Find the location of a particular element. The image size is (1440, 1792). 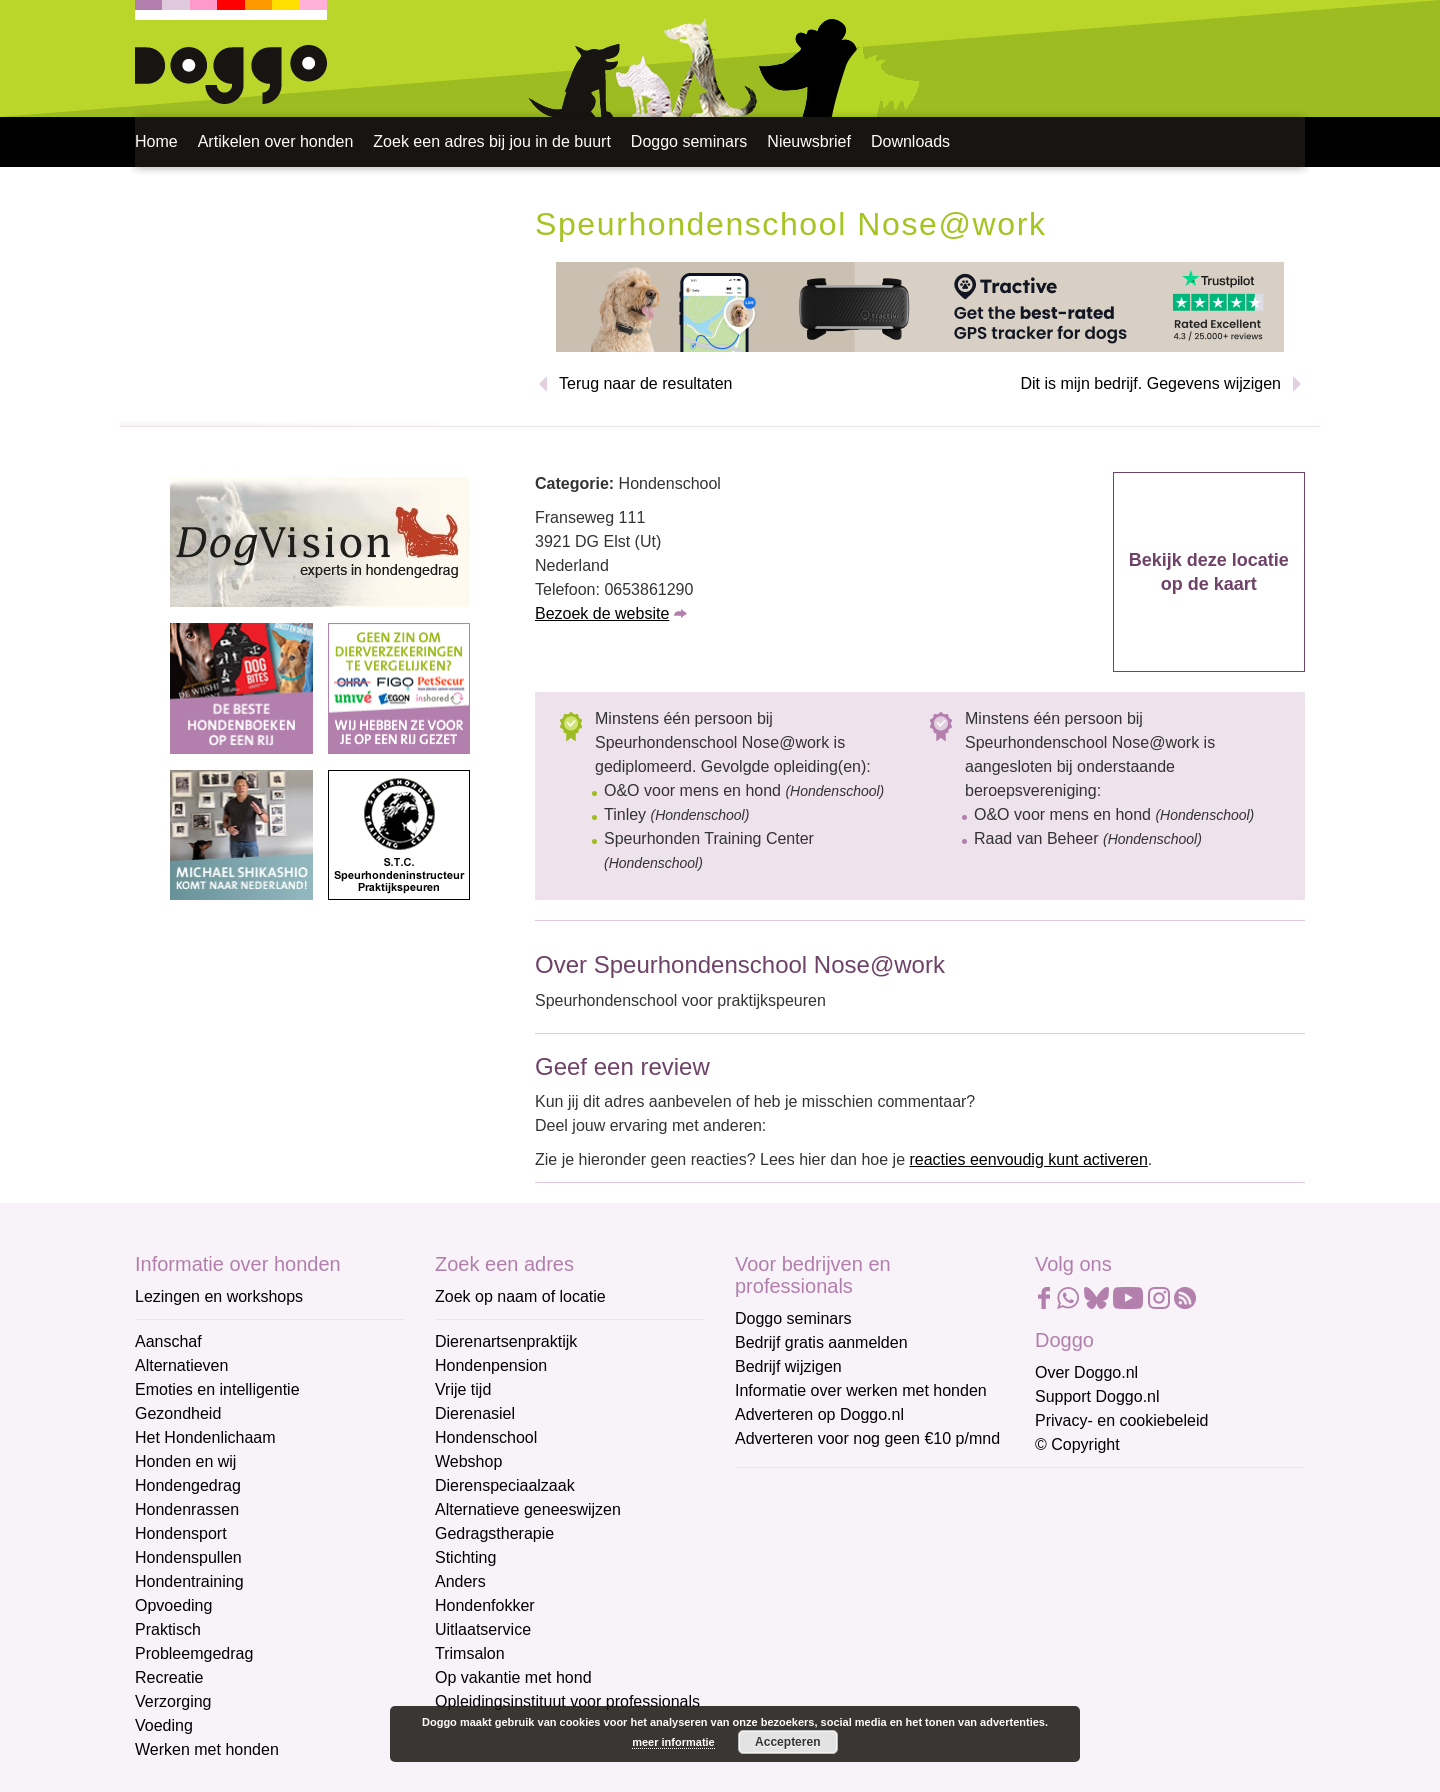

Het Hondenlichaam is located at coordinates (205, 1437).